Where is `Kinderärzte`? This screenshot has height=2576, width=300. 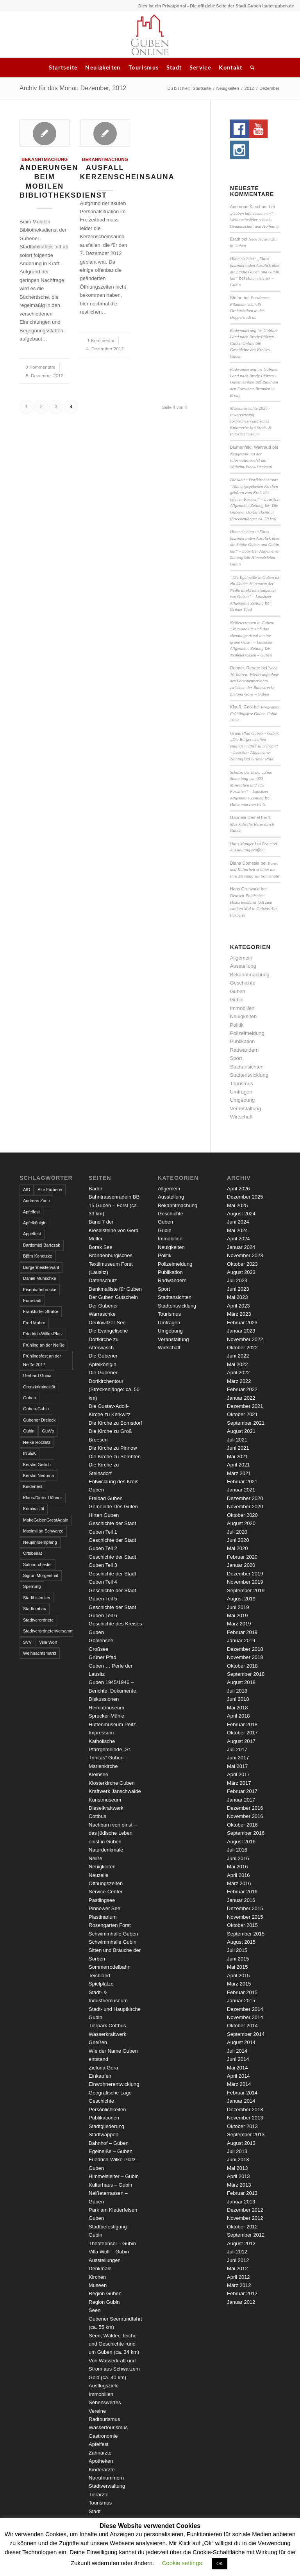 Kinderärzte is located at coordinates (101, 2470).